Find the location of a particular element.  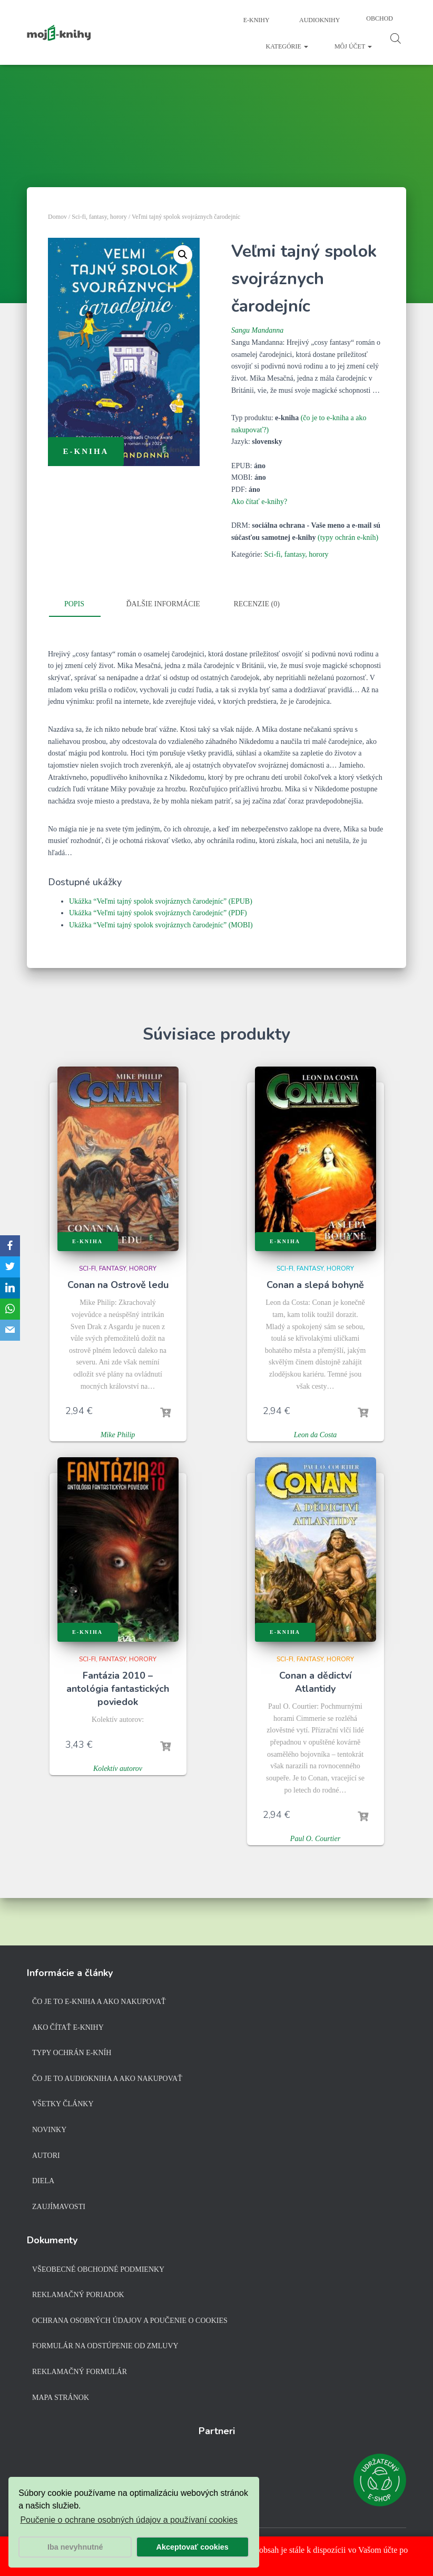

Obchod is located at coordinates (379, 18).